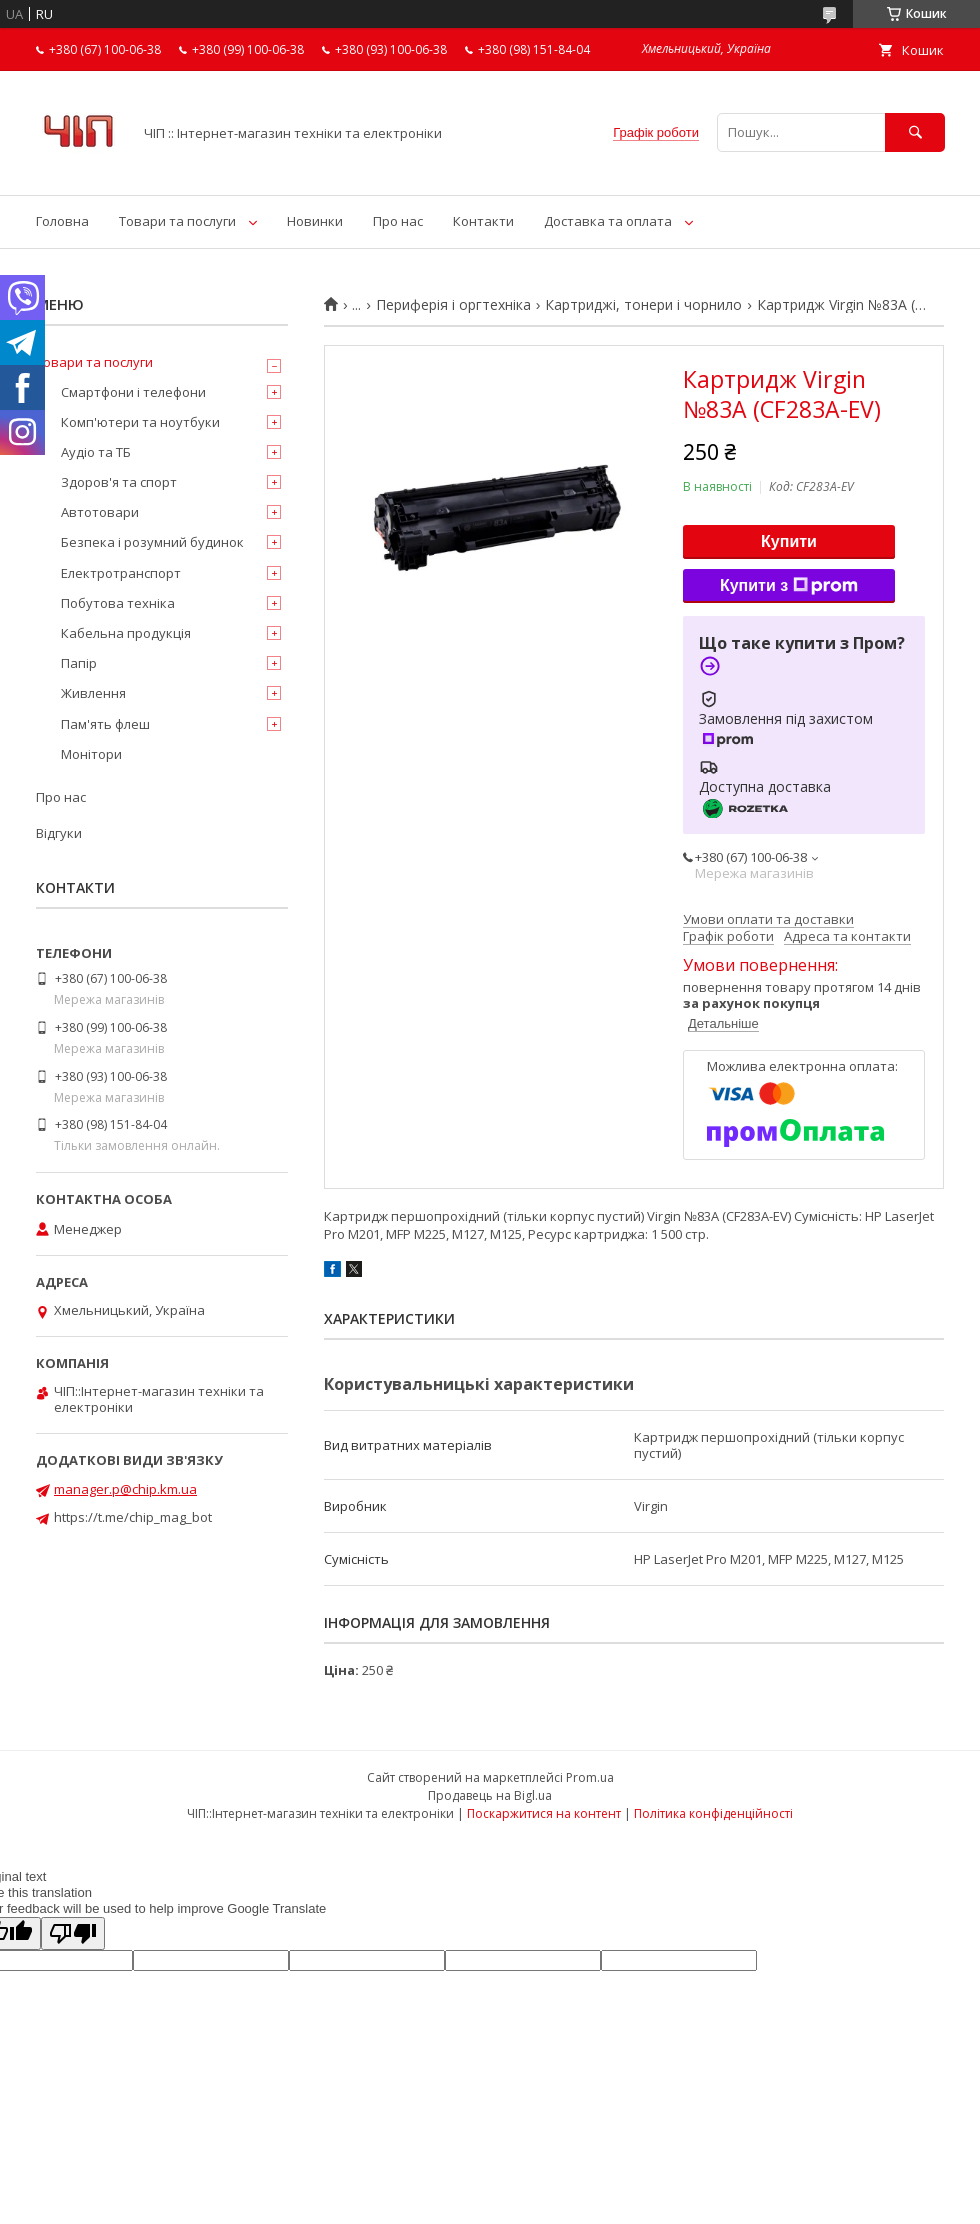 This screenshot has height=2224, width=980. Describe the element at coordinates (133, 1517) in the screenshot. I see `https://t.me/chip_mag_bot` at that location.